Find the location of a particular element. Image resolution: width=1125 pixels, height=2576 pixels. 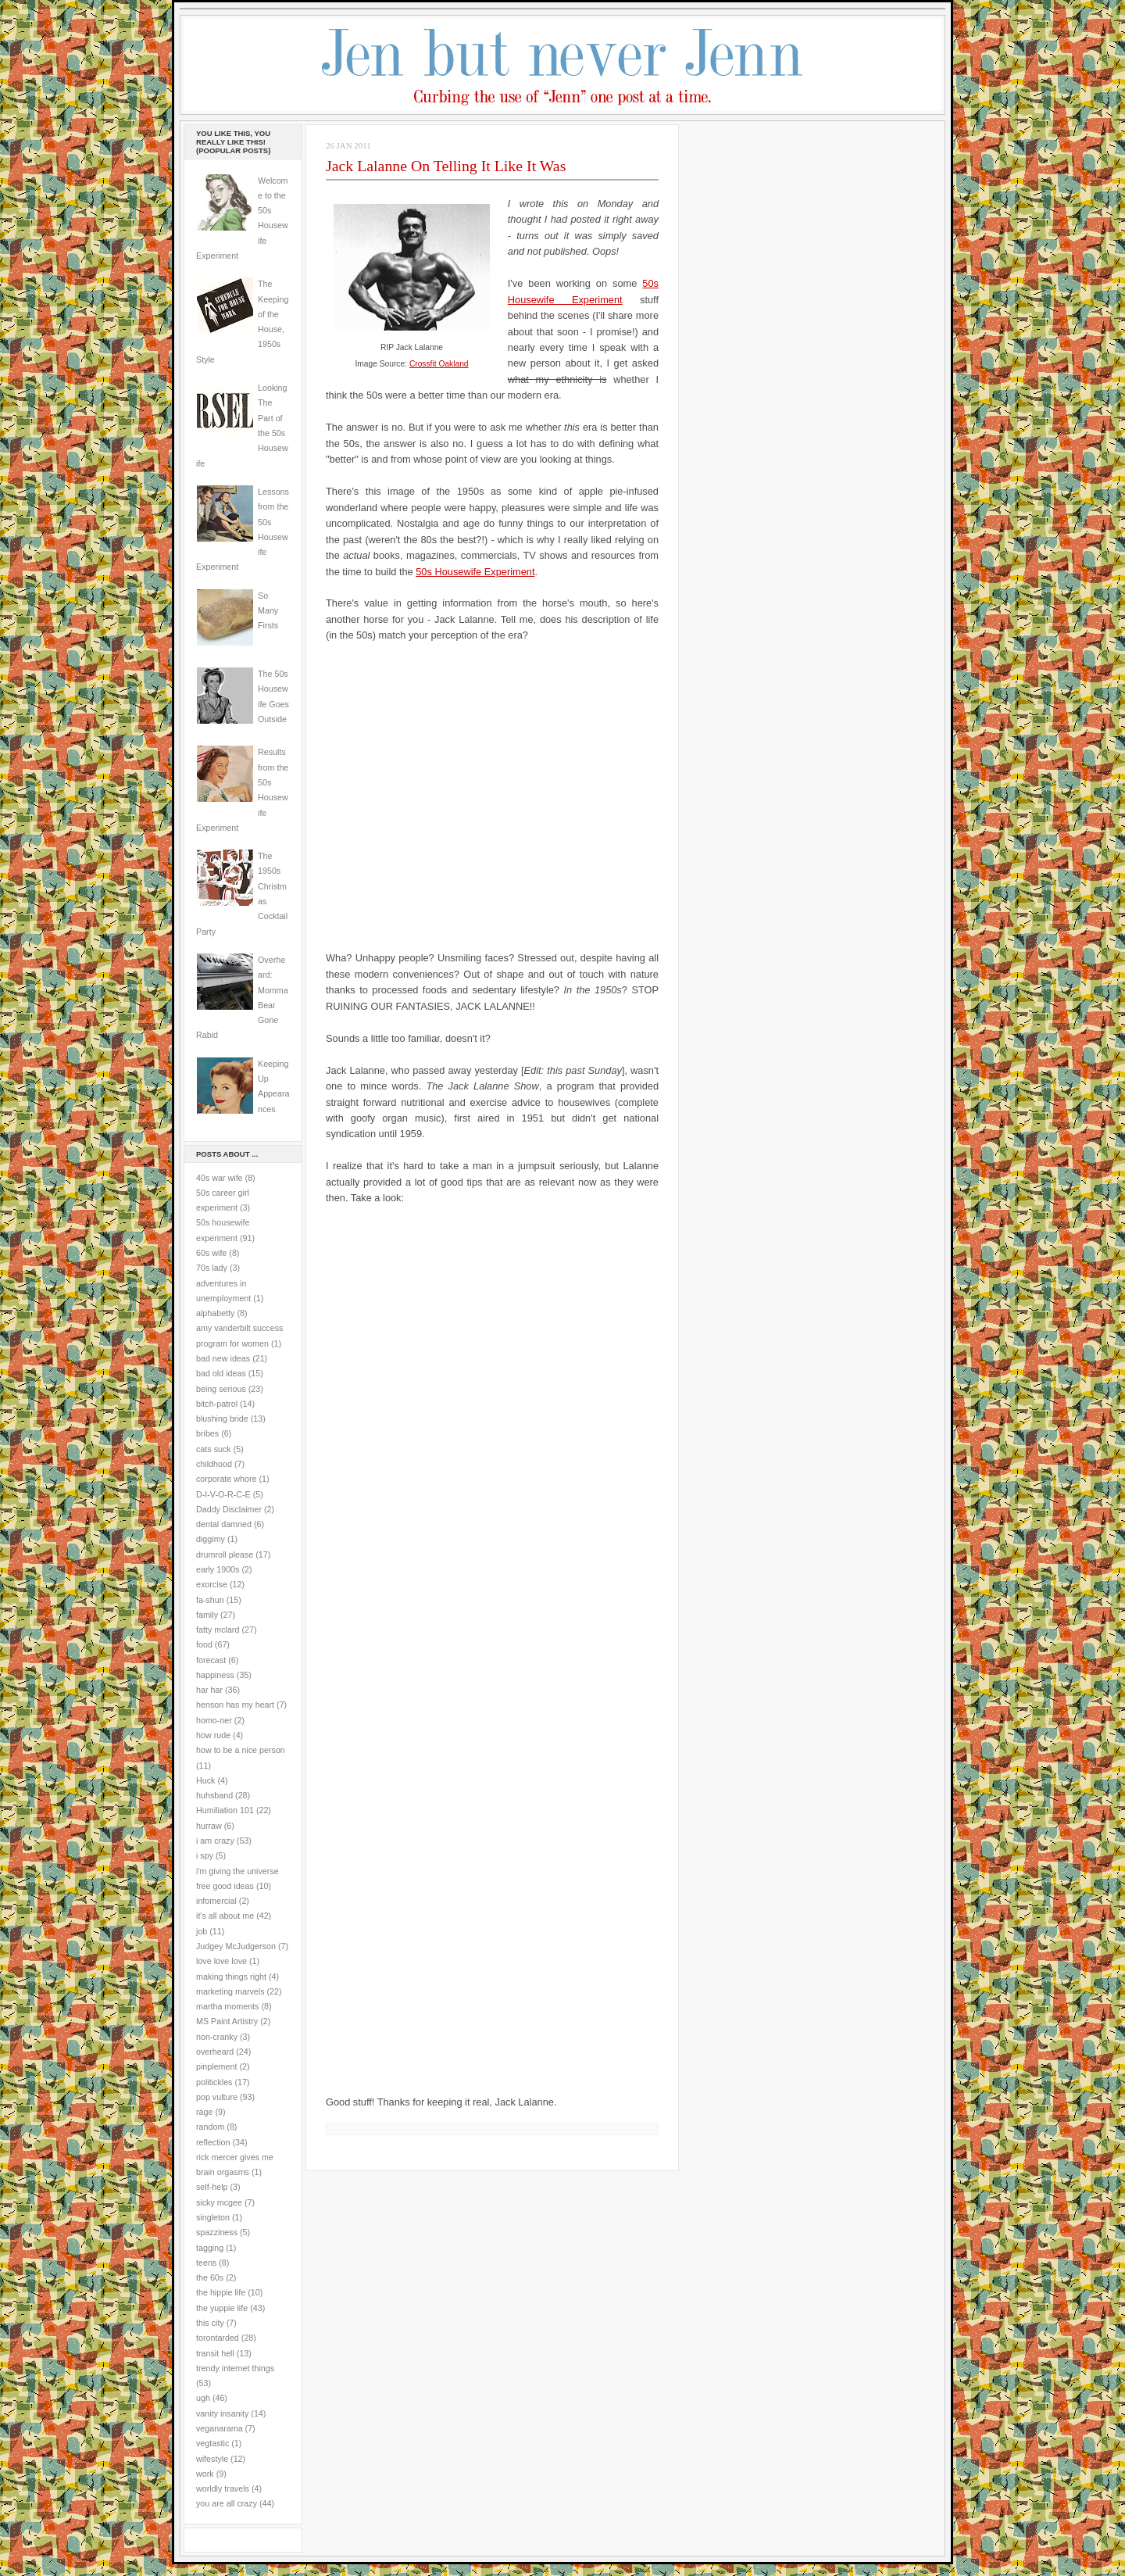

childhood is located at coordinates (214, 1464).